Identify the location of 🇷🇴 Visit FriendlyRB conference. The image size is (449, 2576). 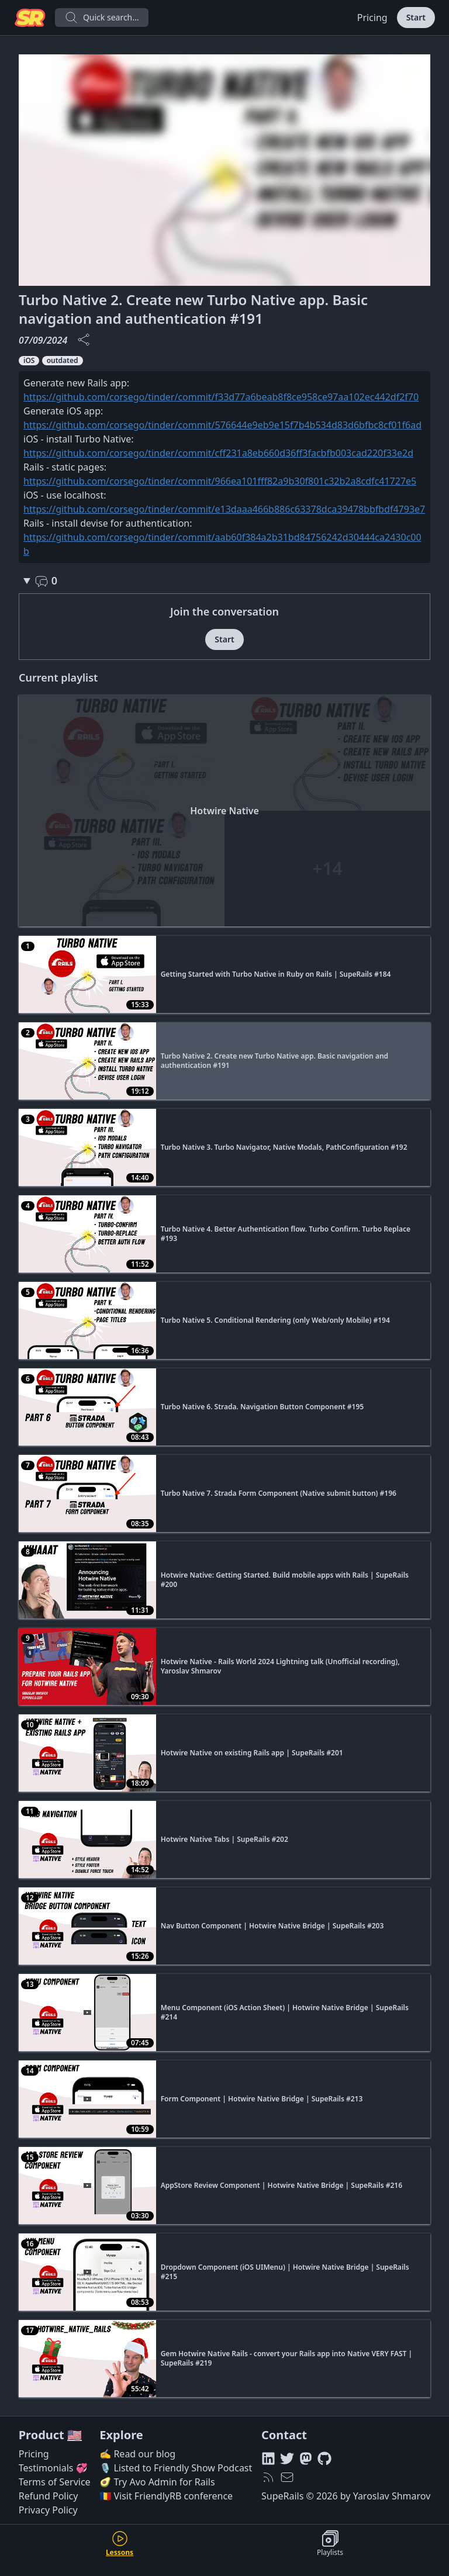
(166, 2495).